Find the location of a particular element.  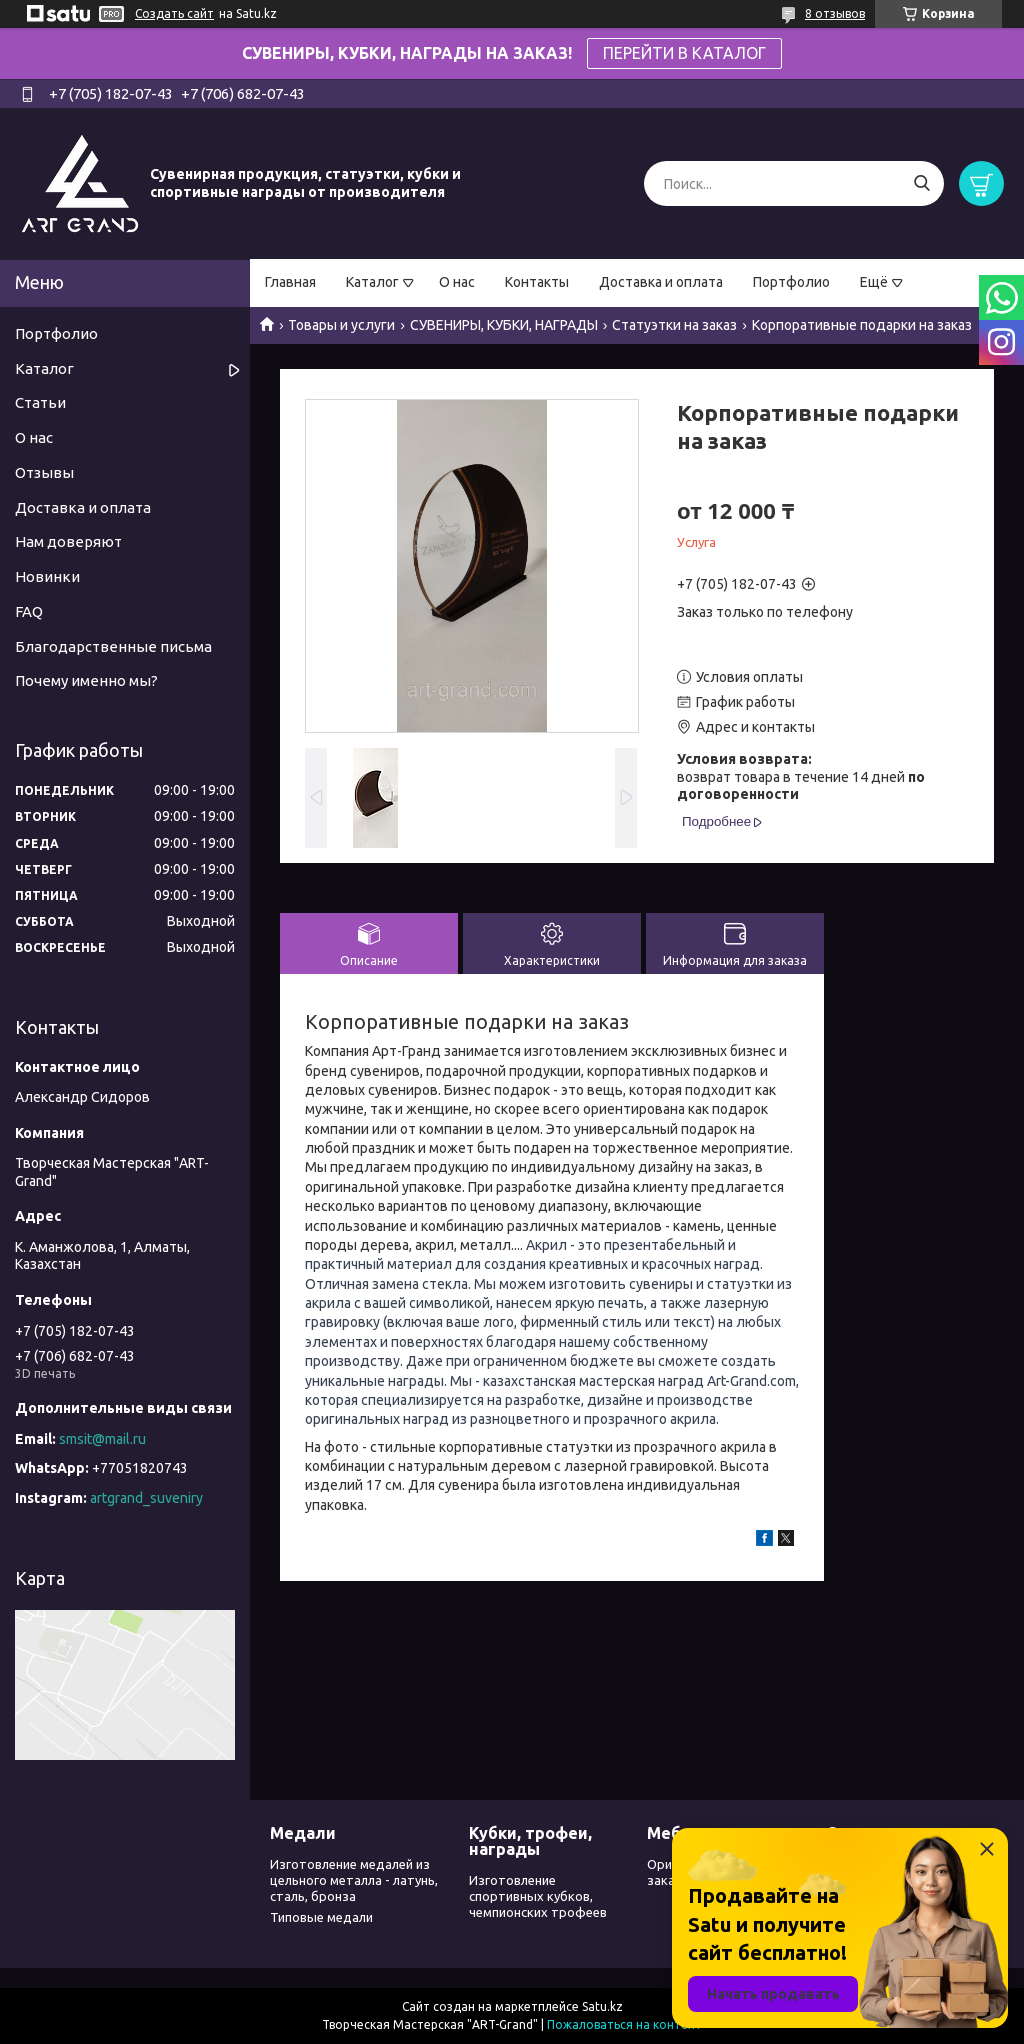

Доставка и оплата is located at coordinates (661, 282).